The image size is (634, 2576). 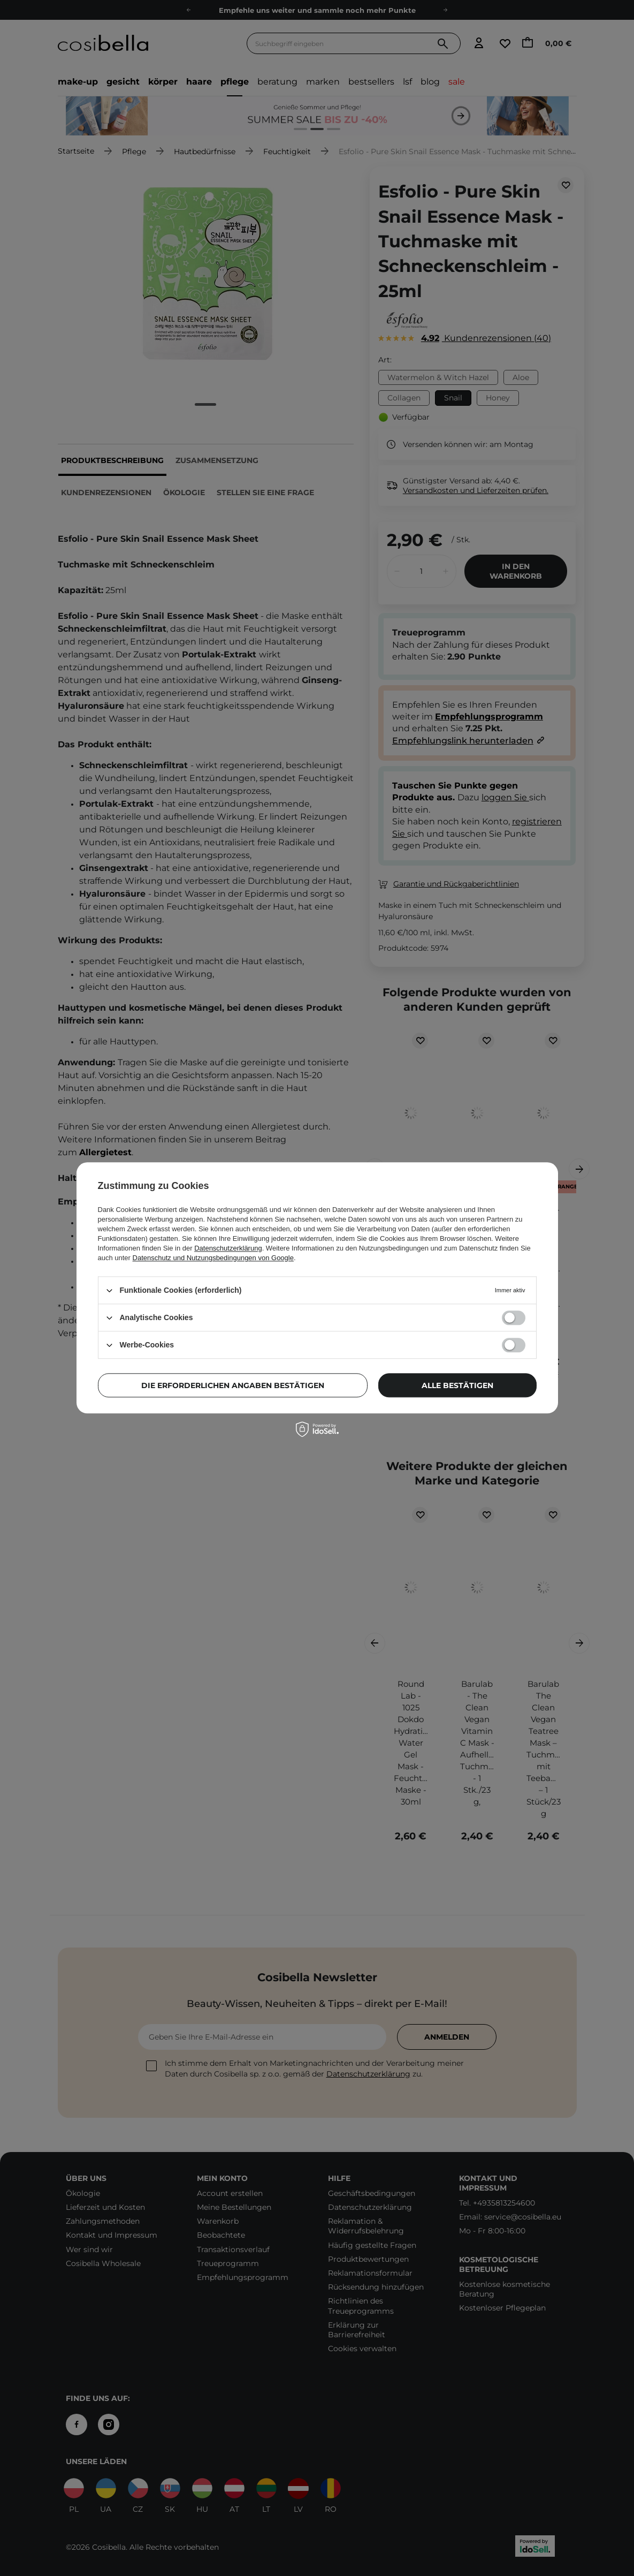 I want to click on Die erforderlichen Angaben bestätigen, so click(x=232, y=1385).